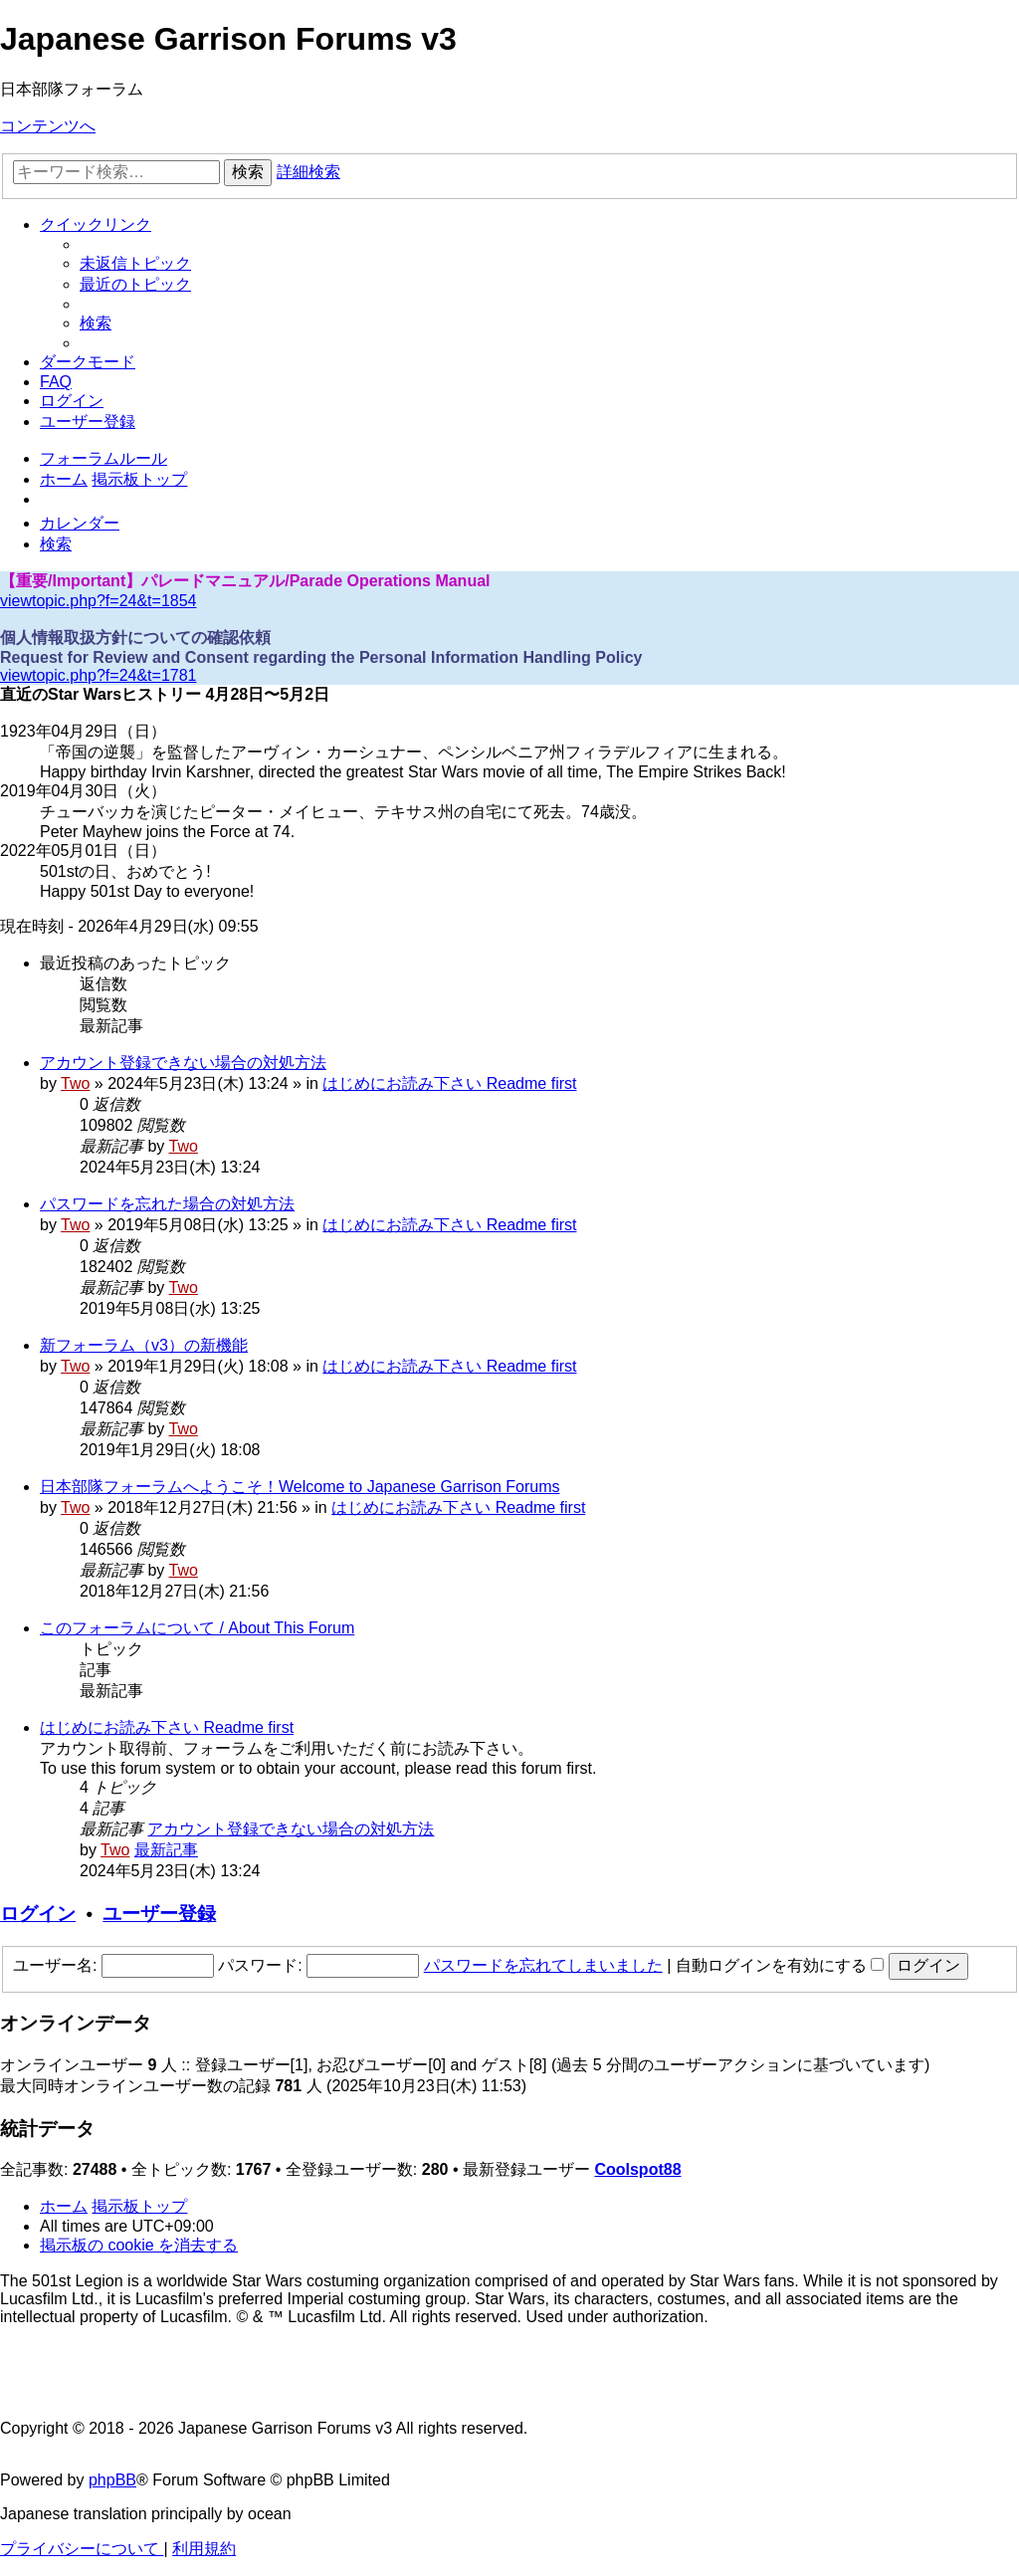  Describe the element at coordinates (48, 125) in the screenshot. I see `コンテンツへ` at that location.